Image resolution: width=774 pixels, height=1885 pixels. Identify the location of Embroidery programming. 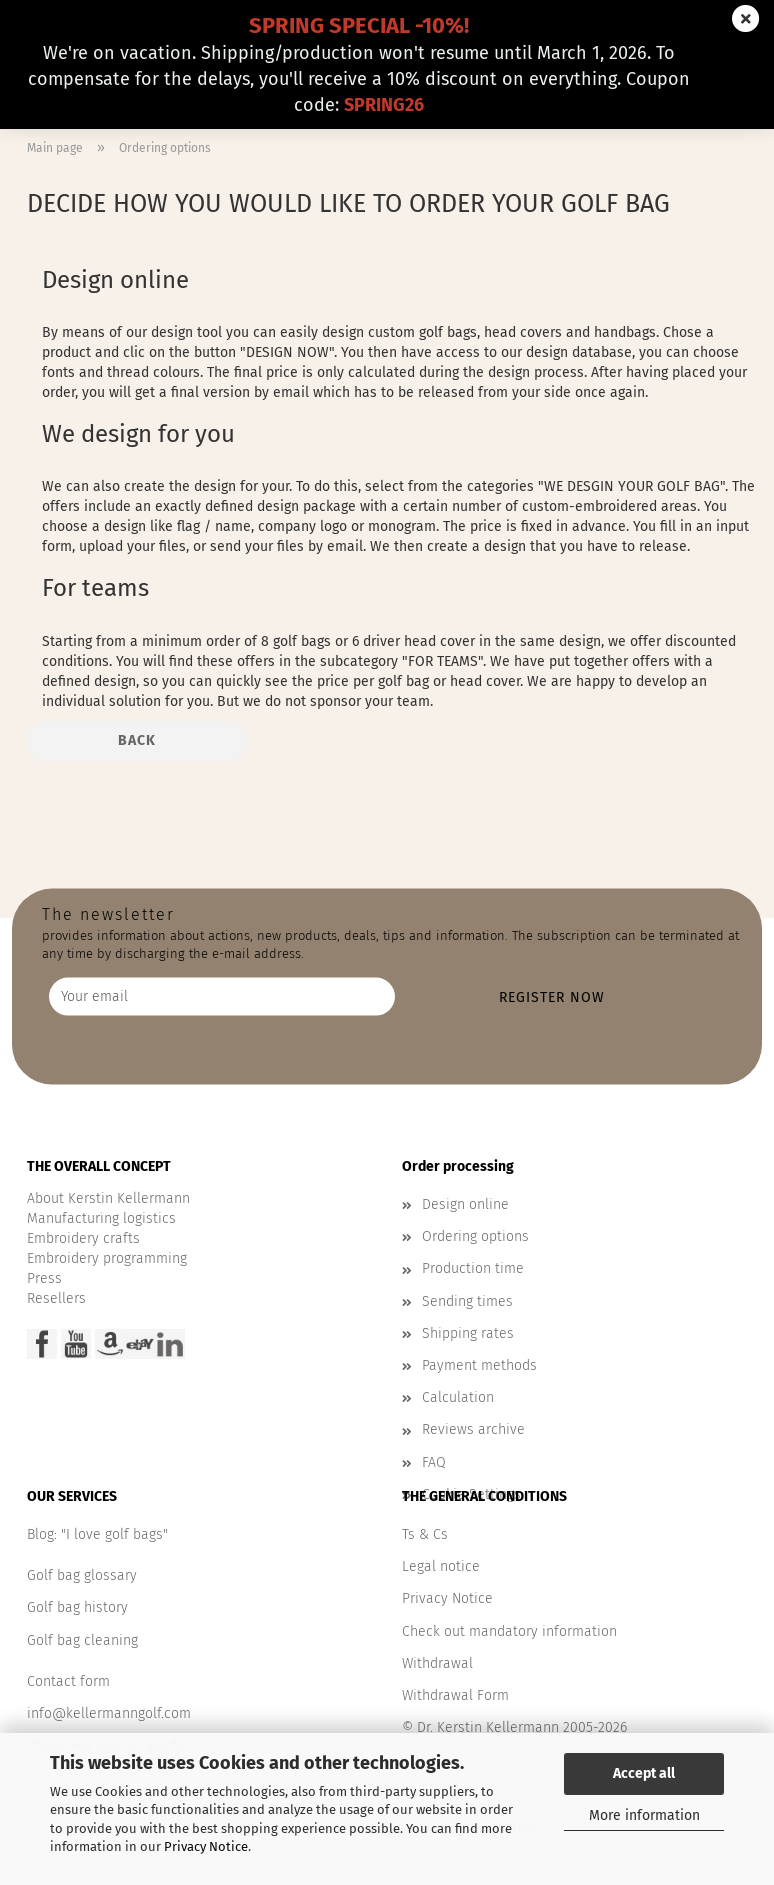
(107, 1258).